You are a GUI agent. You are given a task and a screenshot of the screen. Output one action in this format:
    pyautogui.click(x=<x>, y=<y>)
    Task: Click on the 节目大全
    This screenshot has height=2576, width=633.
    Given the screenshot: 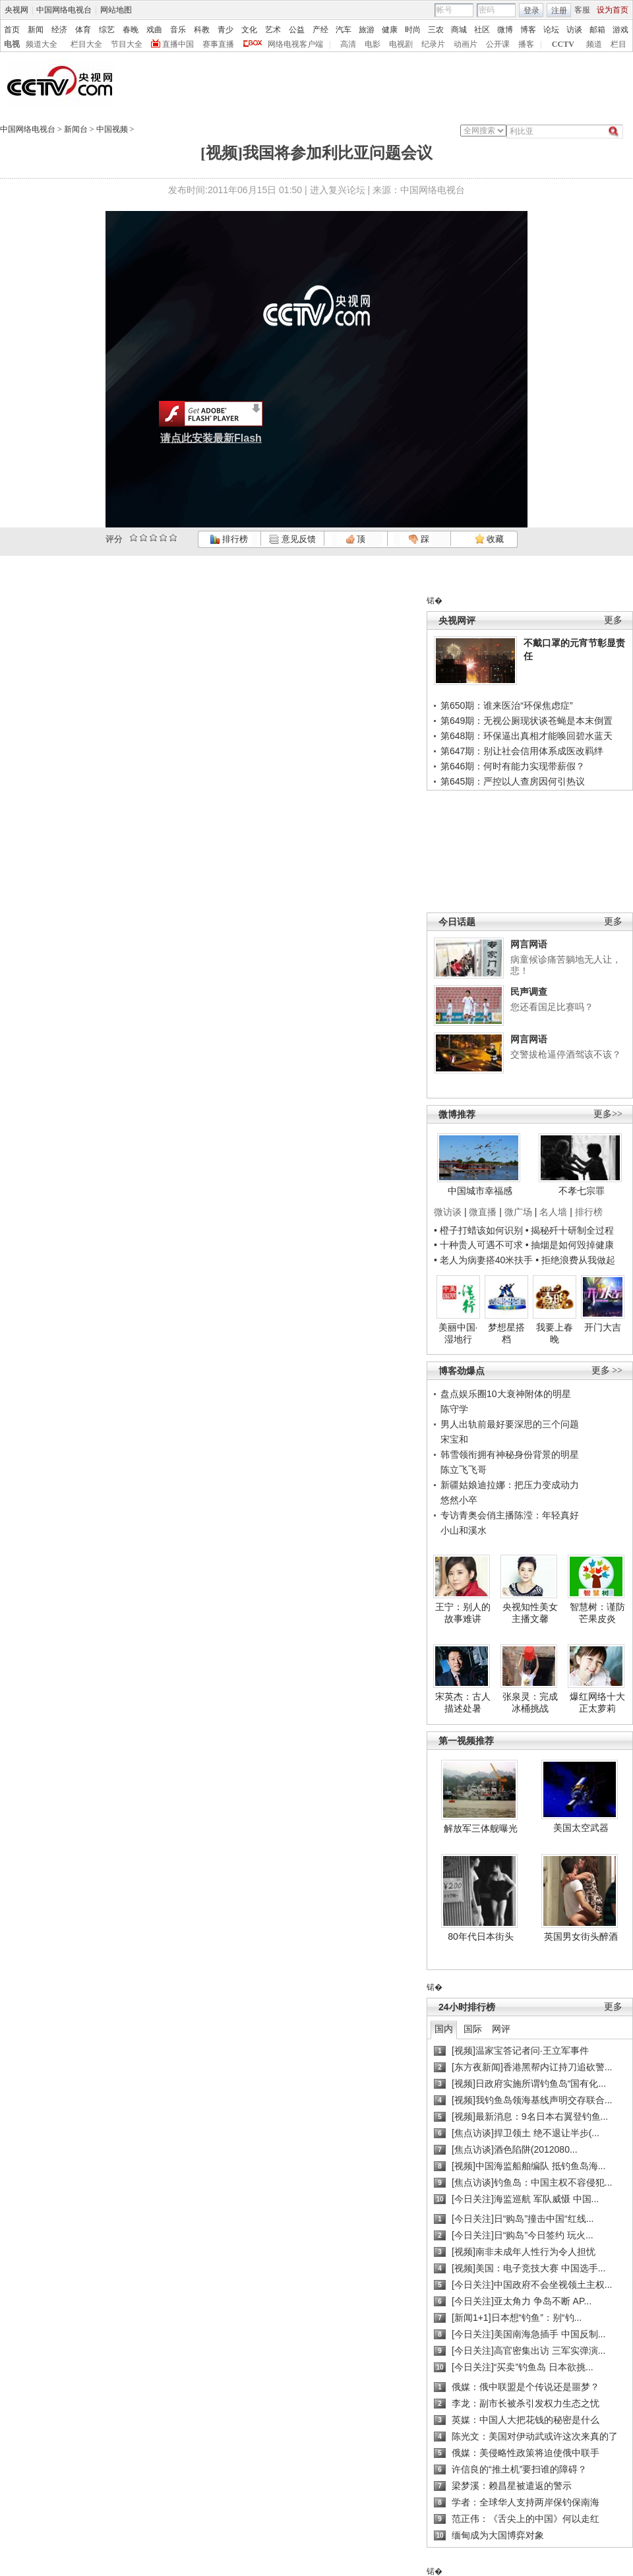 What is the action you would take?
    pyautogui.click(x=126, y=44)
    